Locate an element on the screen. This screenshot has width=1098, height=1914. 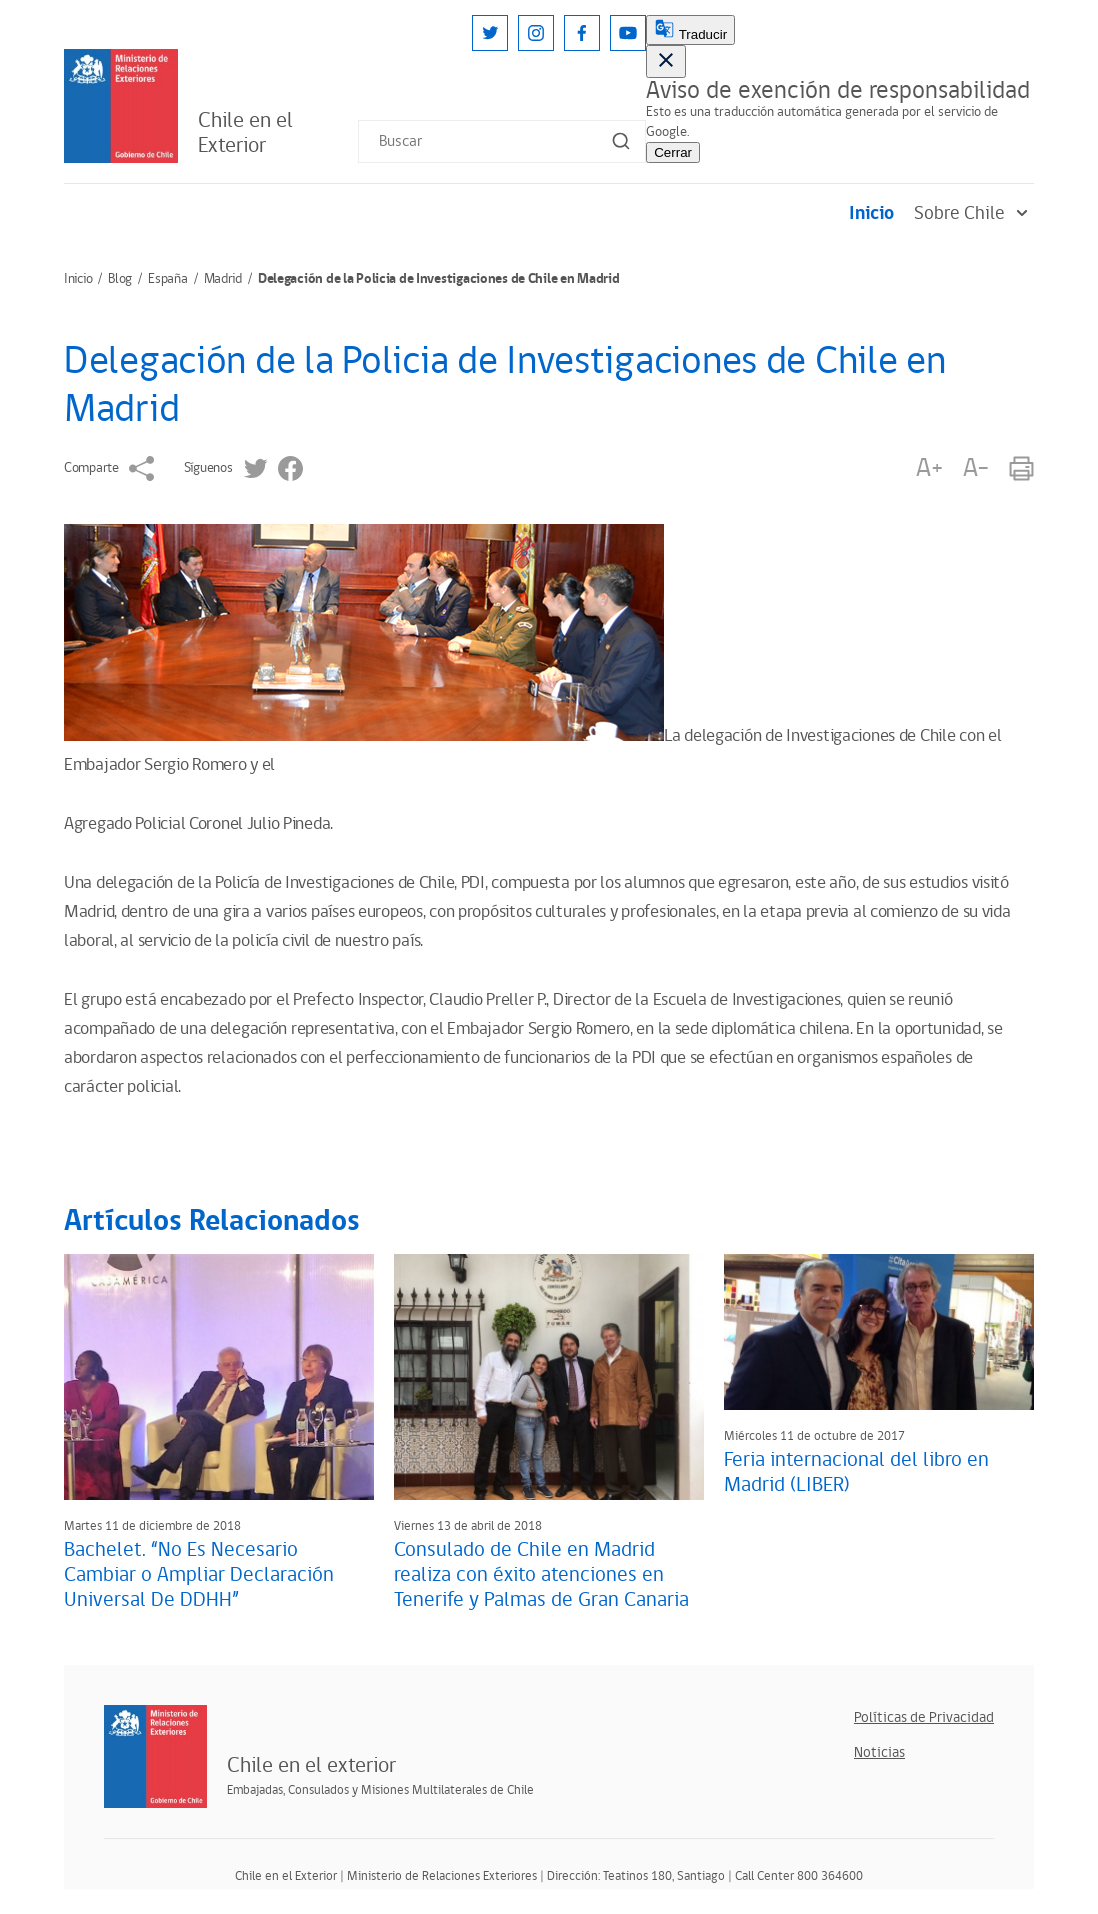
Inicio is located at coordinates (871, 213).